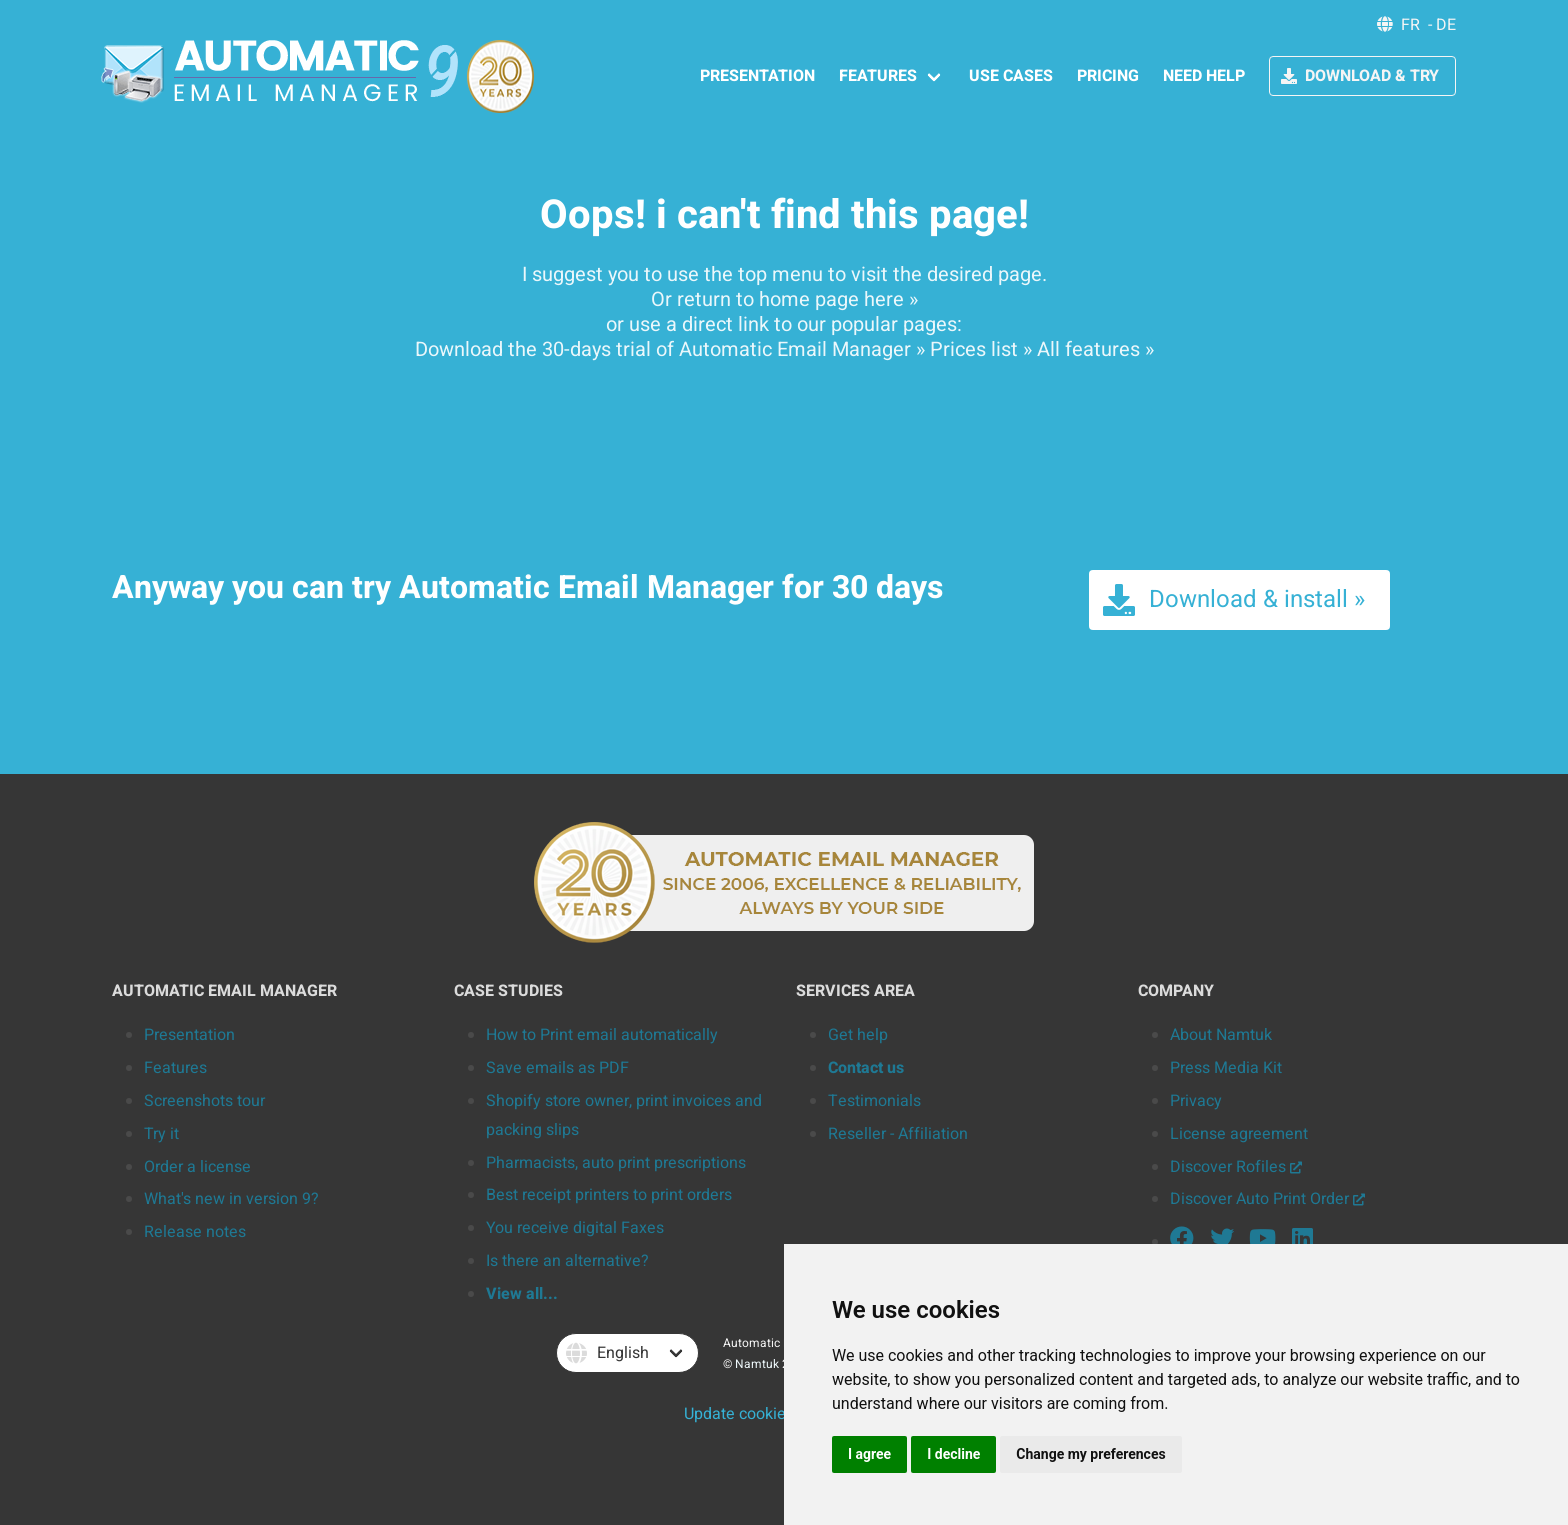 This screenshot has height=1525, width=1568. Describe the element at coordinates (1095, 349) in the screenshot. I see `All features »` at that location.